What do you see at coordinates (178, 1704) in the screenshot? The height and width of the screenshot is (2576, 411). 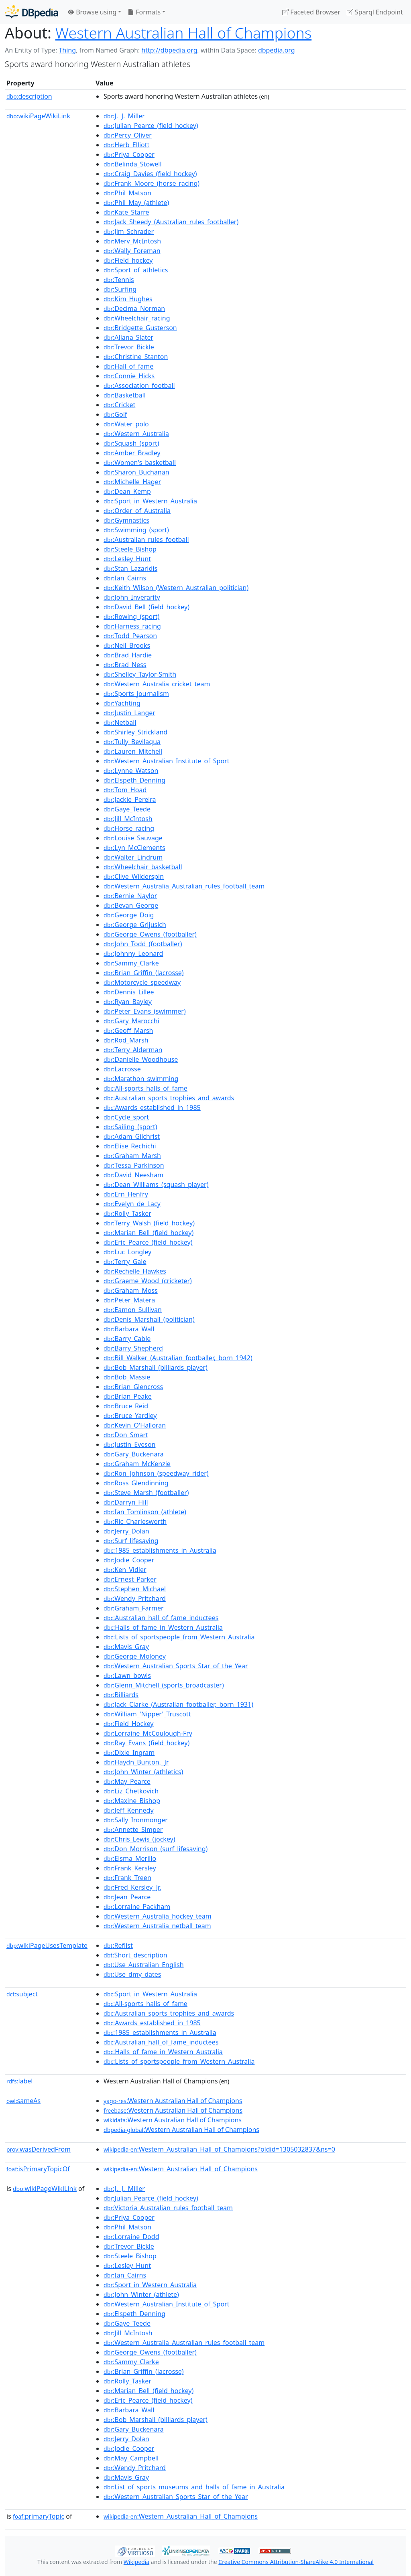 I see `:Jack_Clarke_(Australian_footballer,_born_1931)` at bounding box center [178, 1704].